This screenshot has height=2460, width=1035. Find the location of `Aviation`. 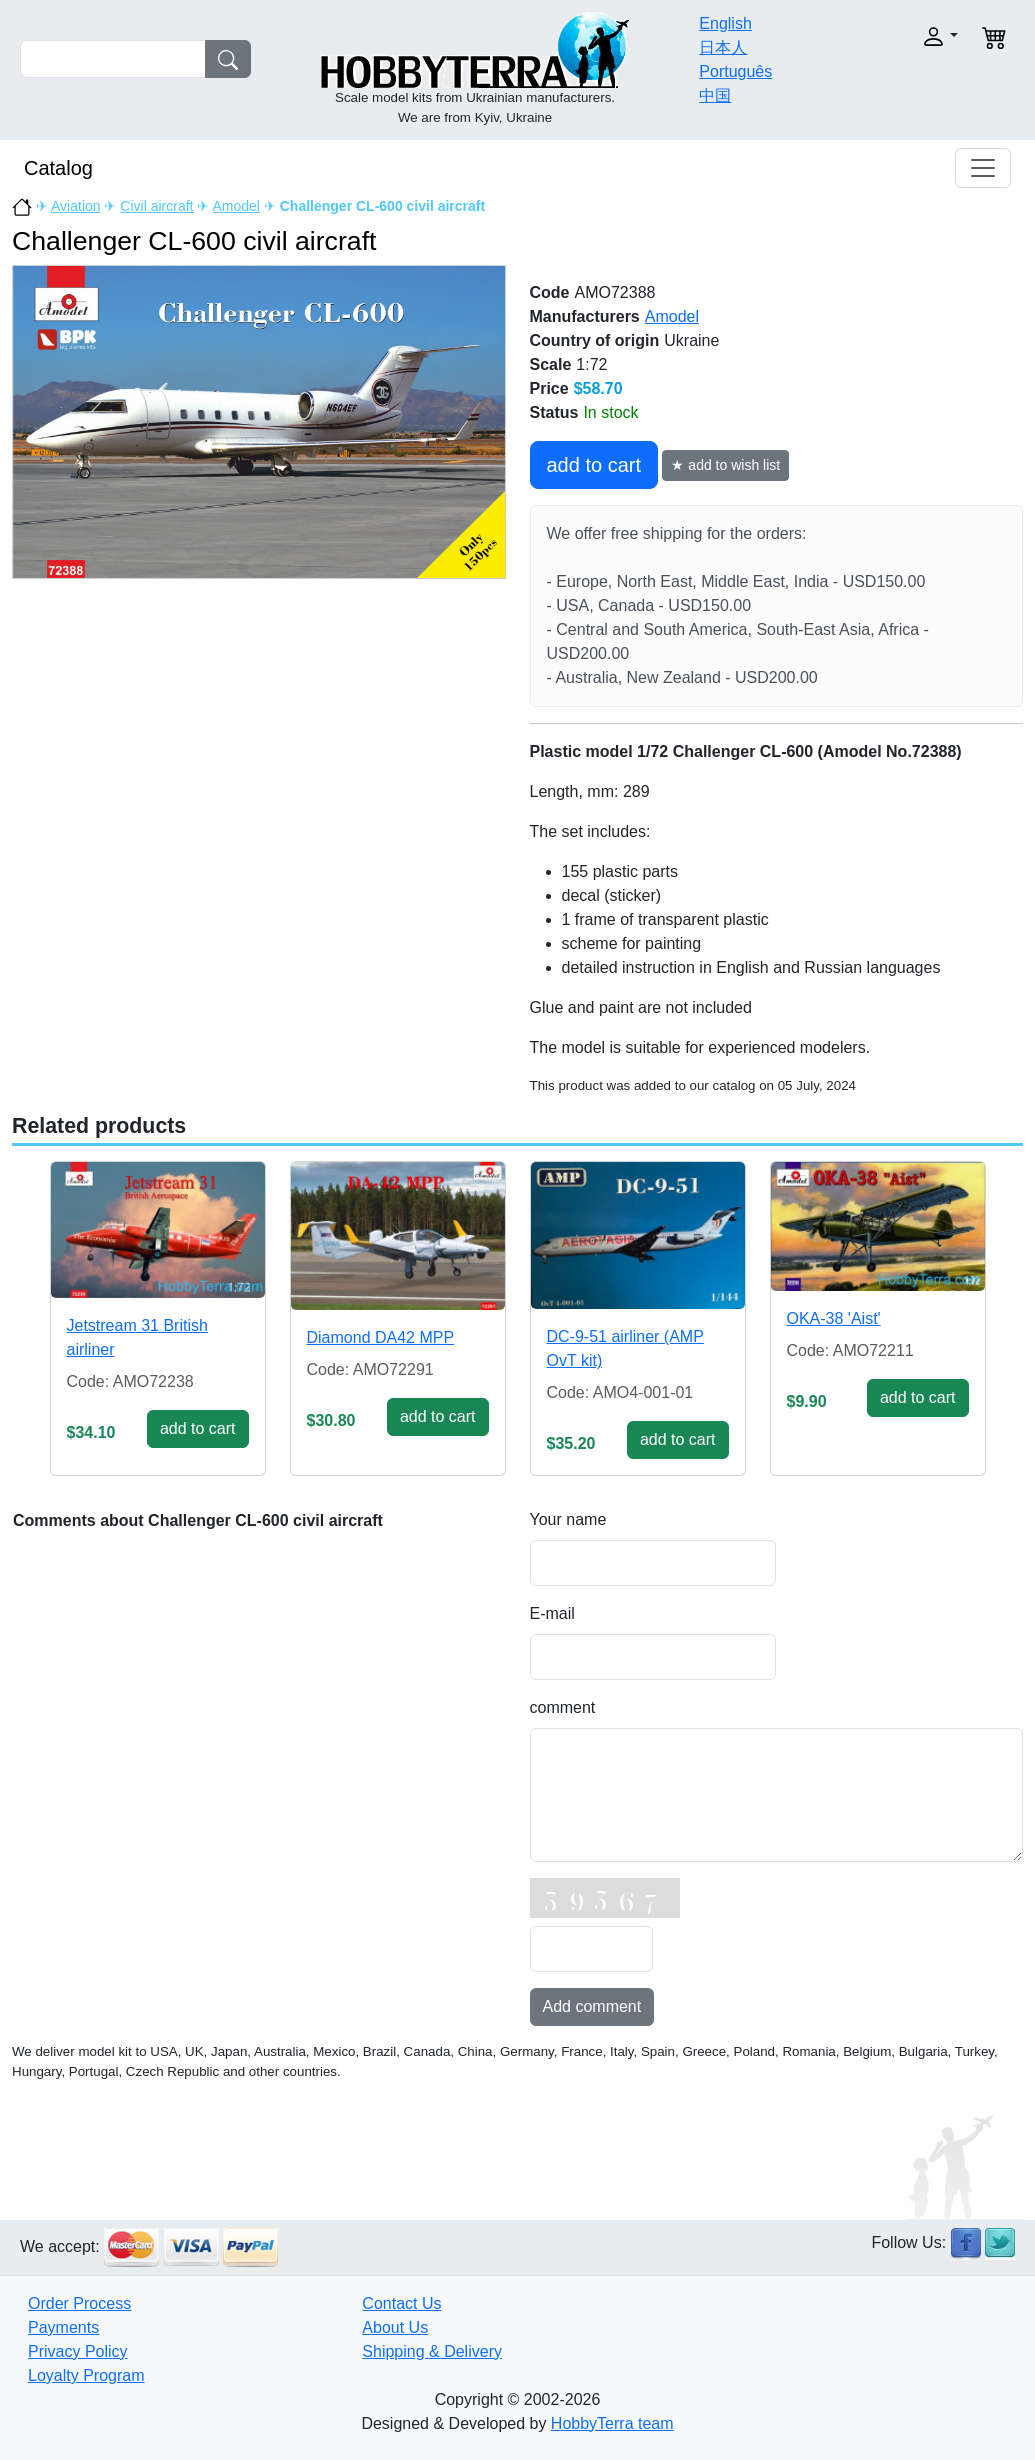

Aviation is located at coordinates (76, 206).